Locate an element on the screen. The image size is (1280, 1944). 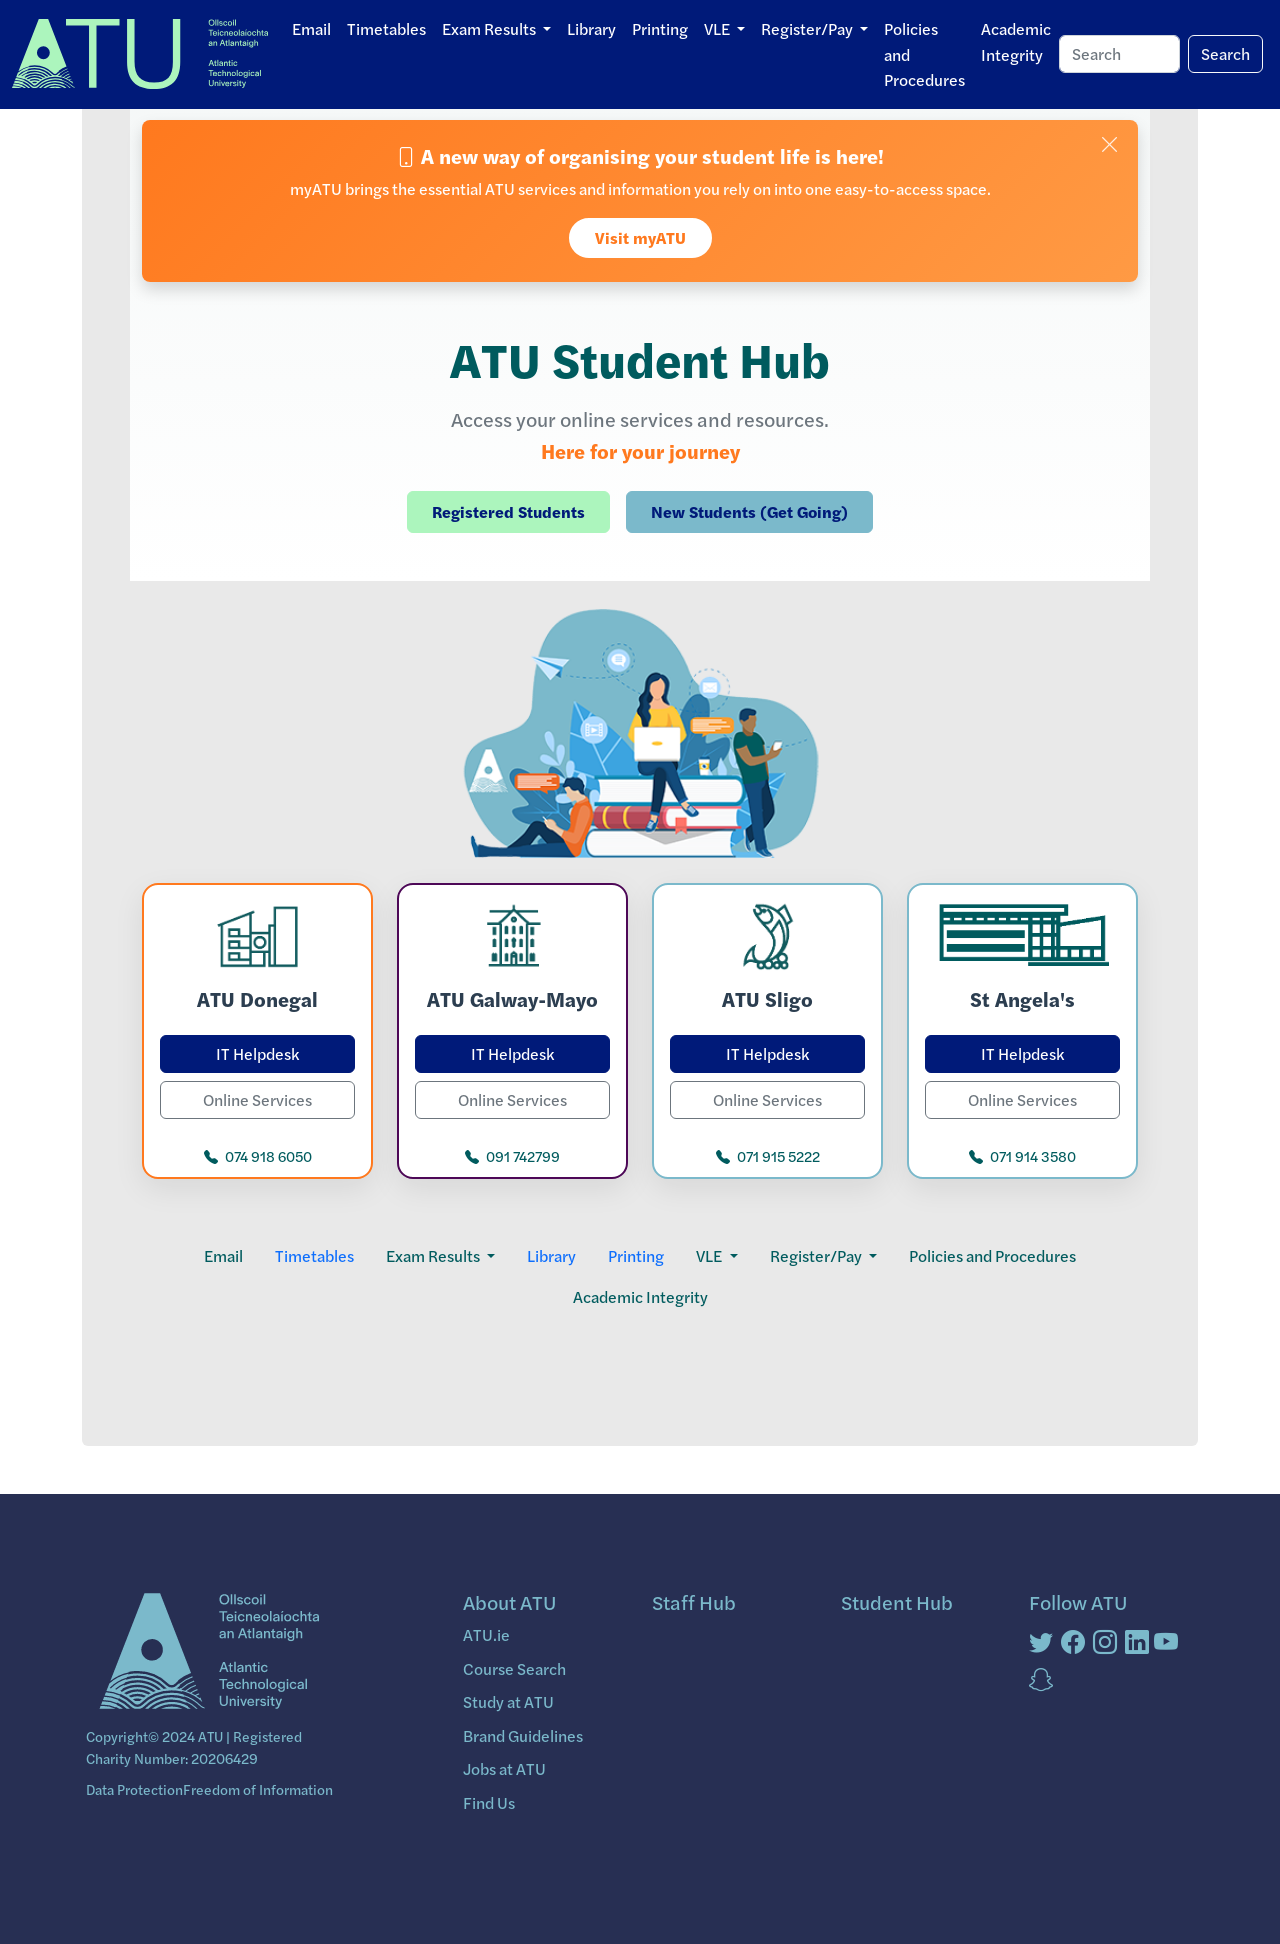
Online Services is located at coordinates (257, 1099).